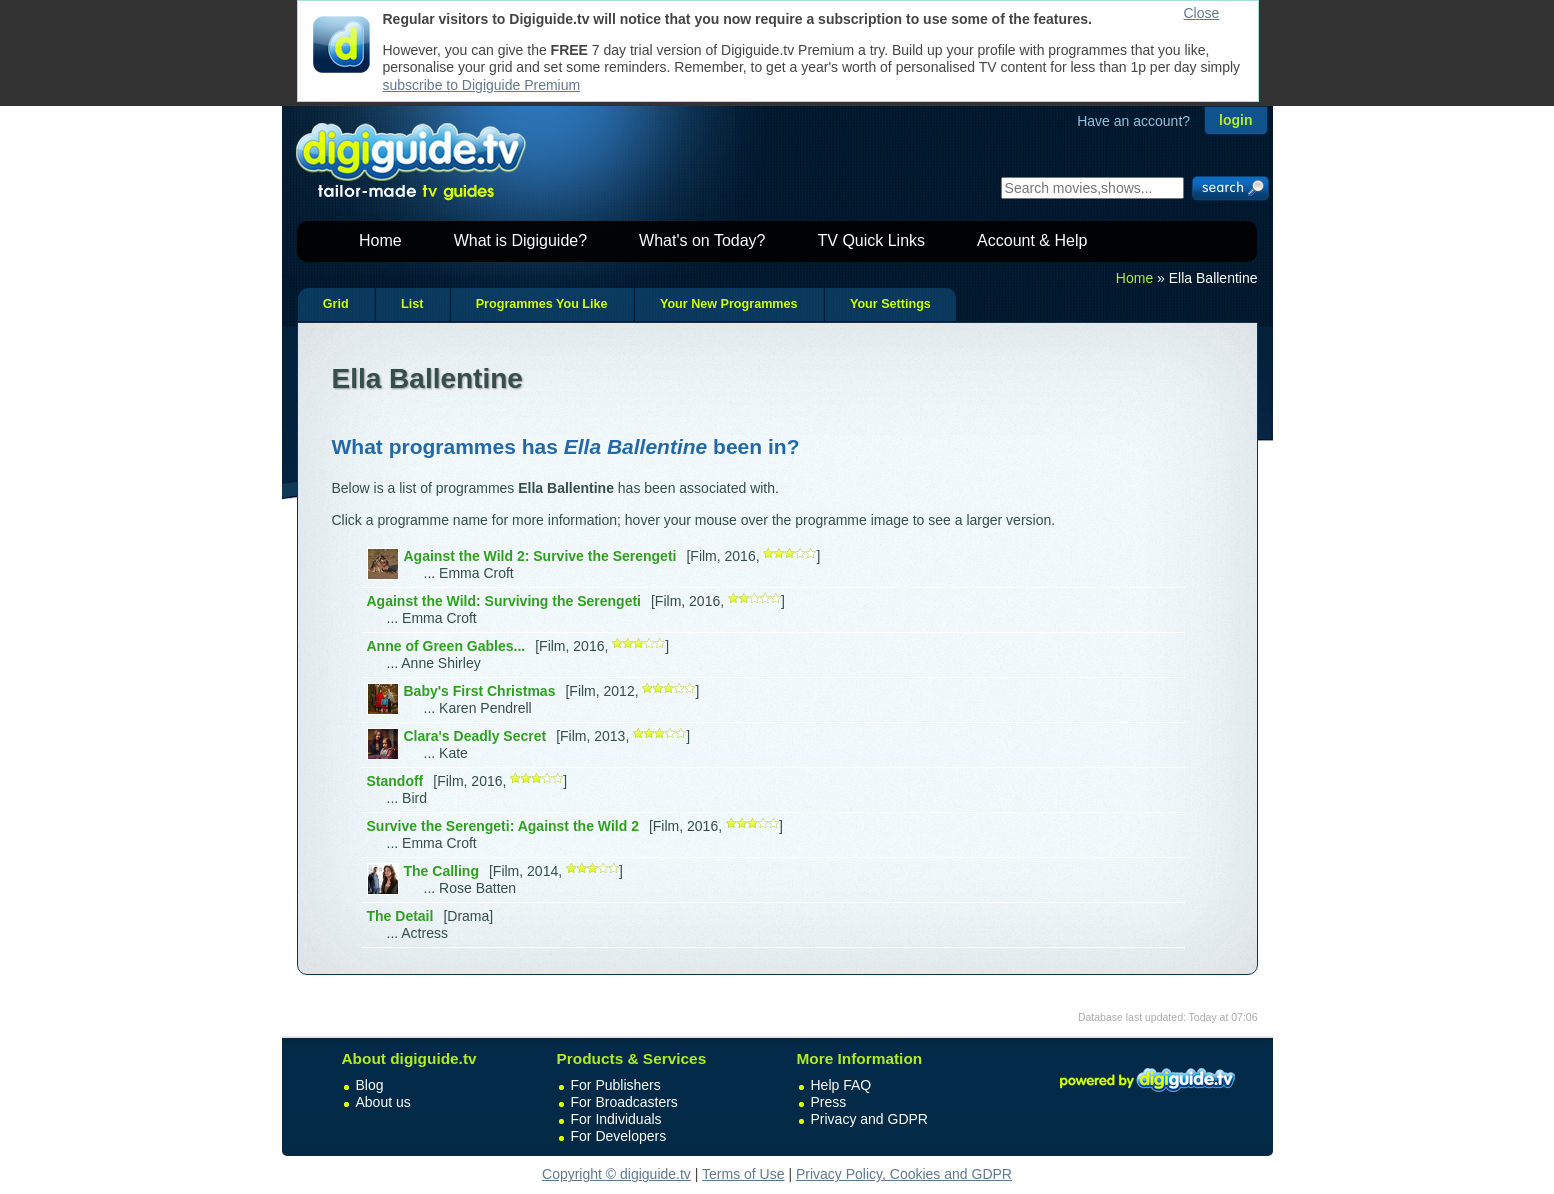 This screenshot has height=1194, width=1554. What do you see at coordinates (542, 304) in the screenshot?
I see `Programmes You Like` at bounding box center [542, 304].